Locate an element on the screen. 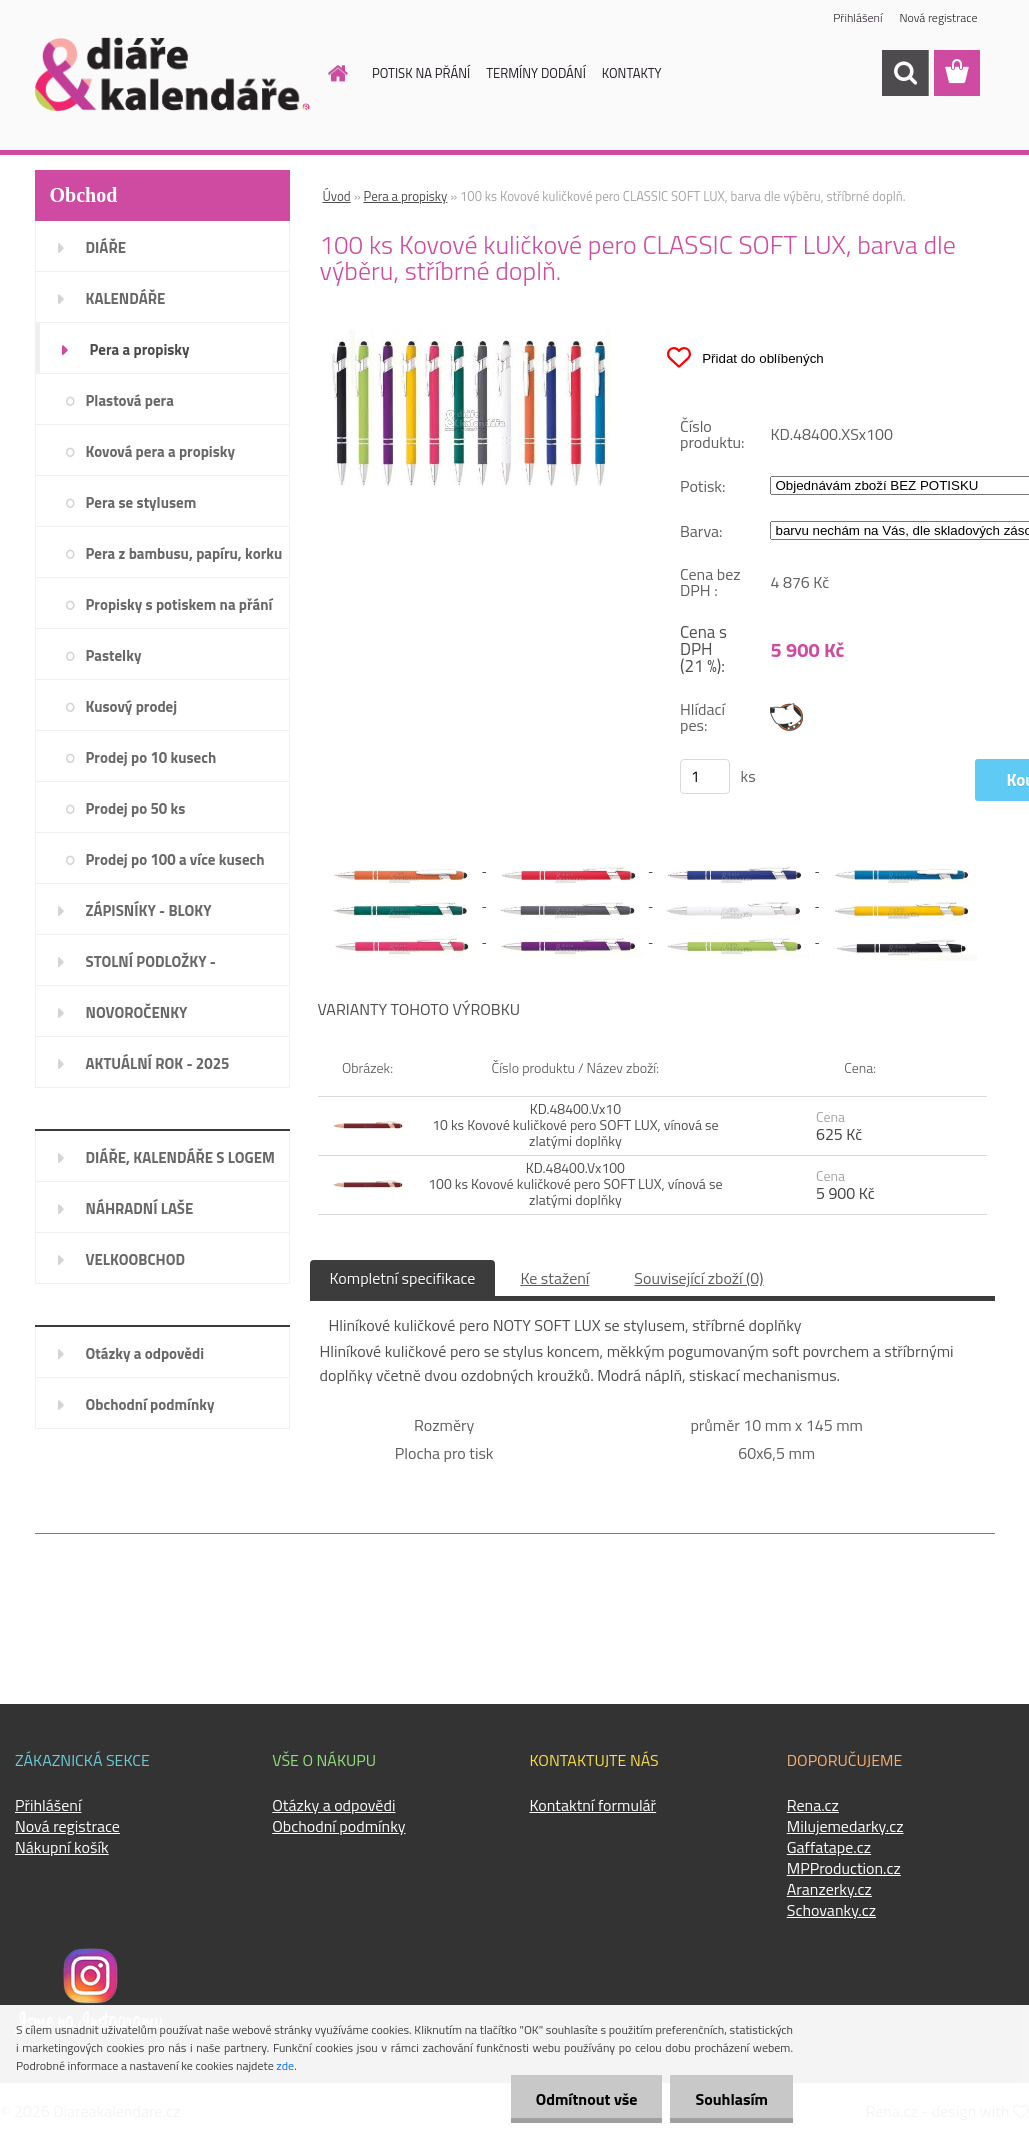 Image resolution: width=1029 pixels, height=2139 pixels. STOLNÍ PODLOŽKY - PLÁNOVAČE is located at coordinates (151, 968).